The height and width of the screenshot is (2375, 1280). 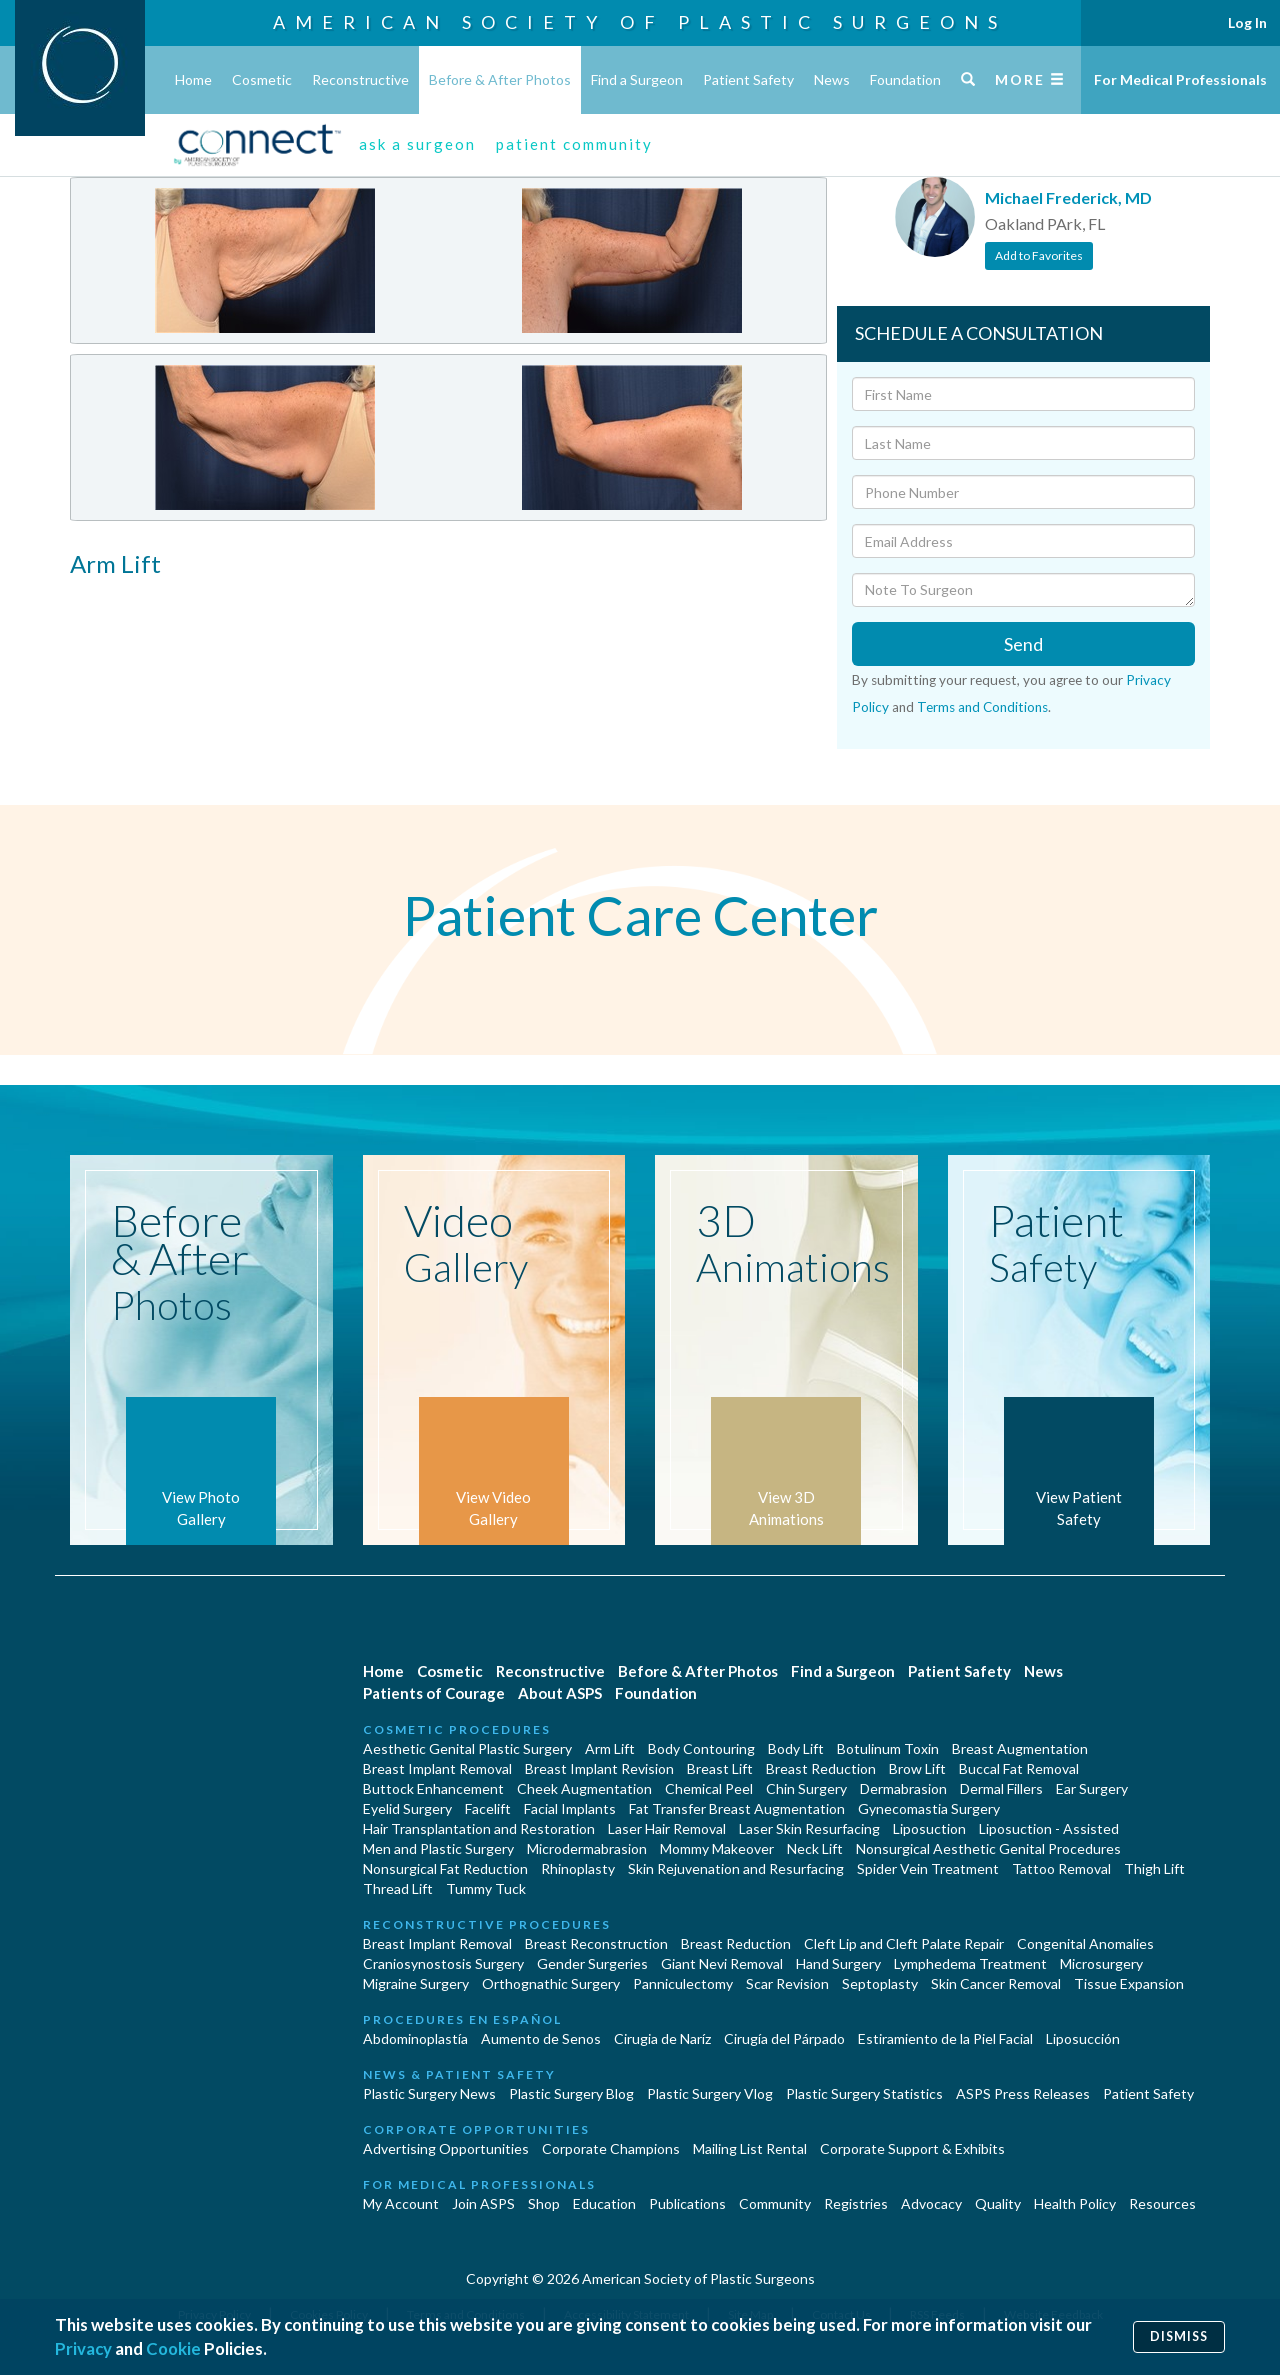 What do you see at coordinates (541, 2038) in the screenshot?
I see `Aumento de Senos` at bounding box center [541, 2038].